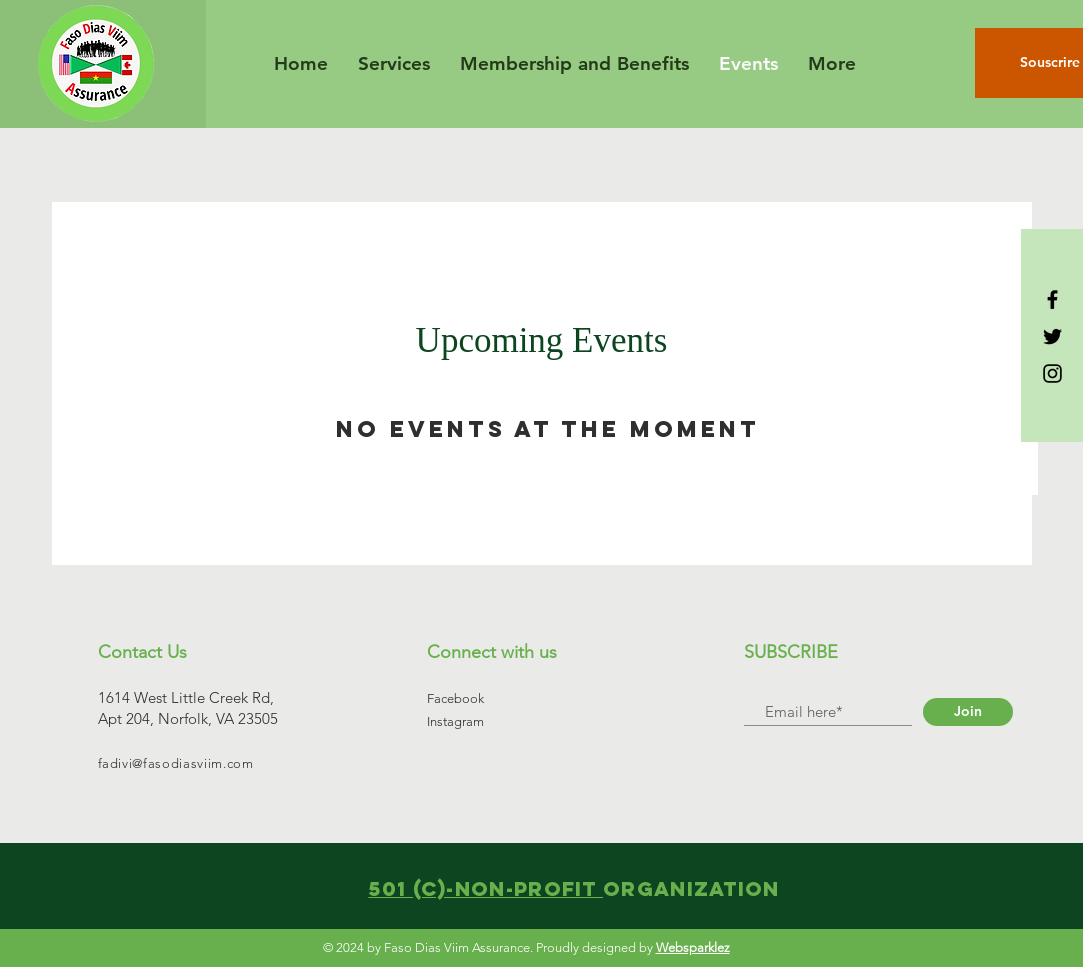 Image resolution: width=1083 pixels, height=967 pixels. Describe the element at coordinates (176, 763) in the screenshot. I see `fadivi@fasodiasviim.com` at that location.